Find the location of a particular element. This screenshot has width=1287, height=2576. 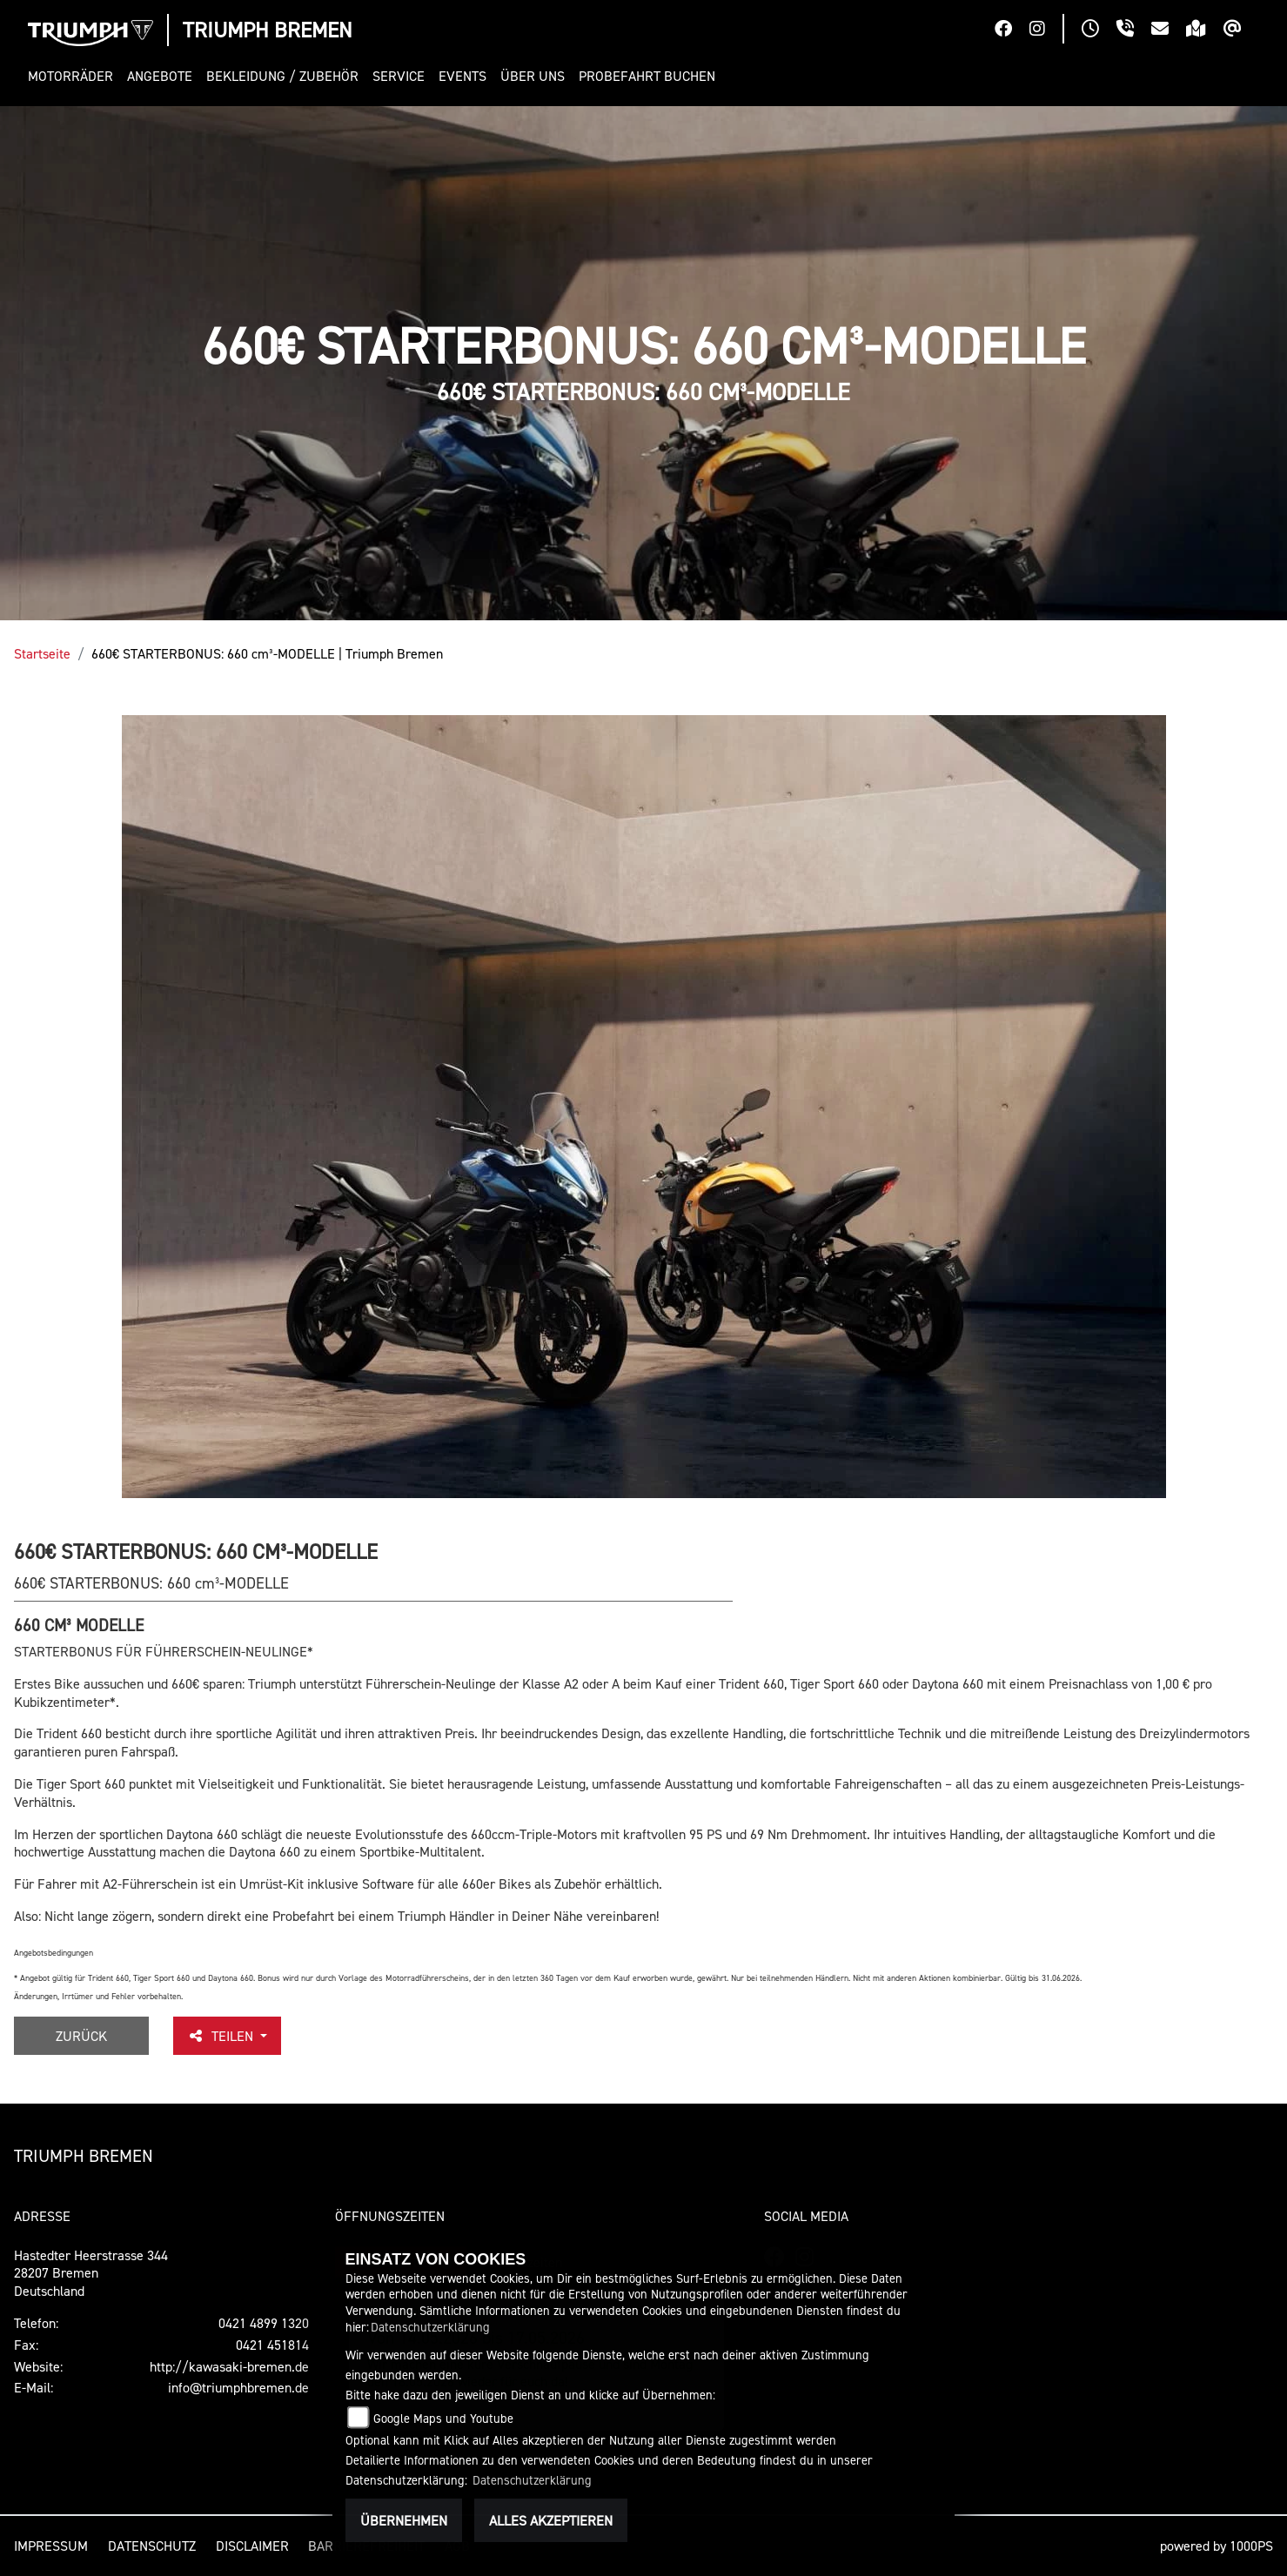

[button] is located at coordinates (74, 76).